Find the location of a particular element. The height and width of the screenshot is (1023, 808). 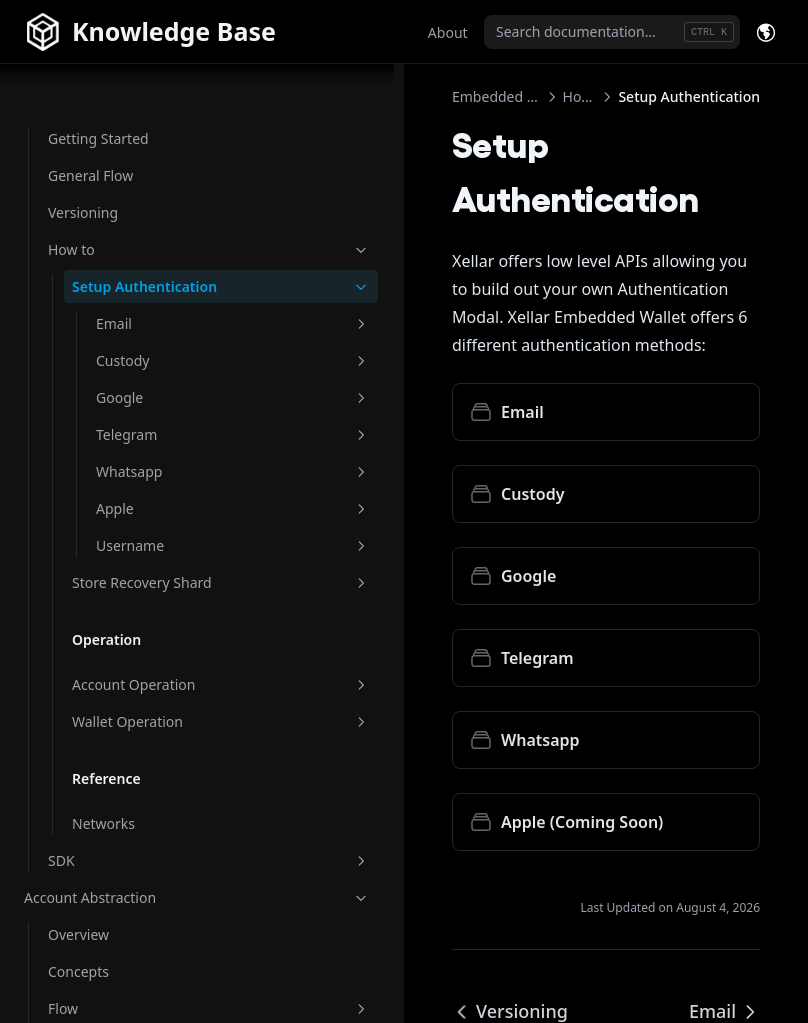

Account Abstraction is located at coordinates (123, 875).